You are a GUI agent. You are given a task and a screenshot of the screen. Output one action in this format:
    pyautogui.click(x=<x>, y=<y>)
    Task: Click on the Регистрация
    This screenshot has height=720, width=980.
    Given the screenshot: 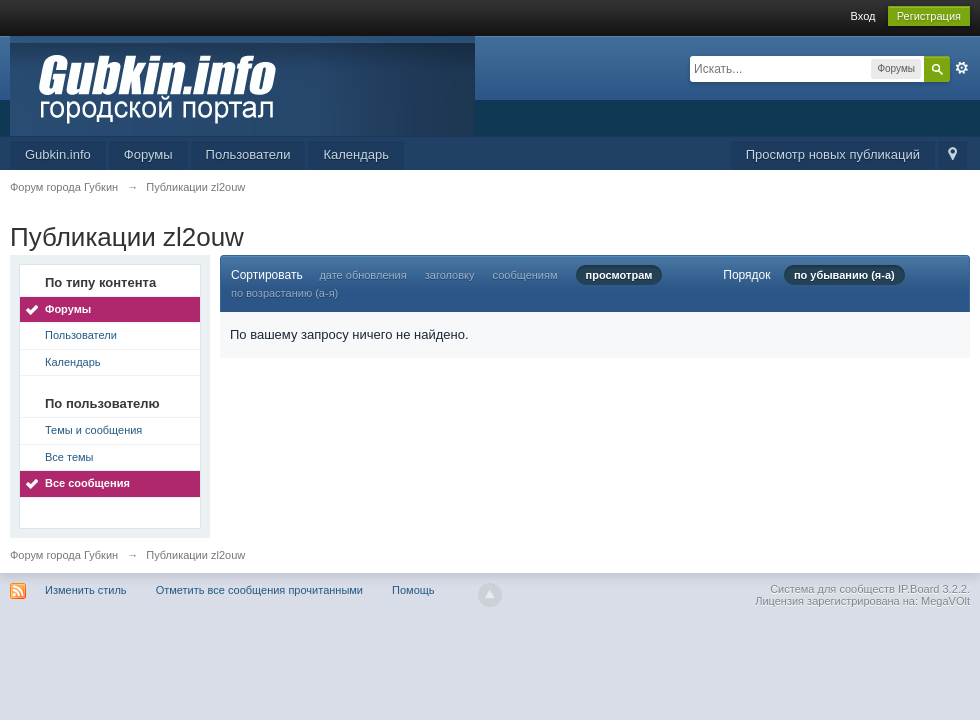 What is the action you would take?
    pyautogui.click(x=929, y=16)
    